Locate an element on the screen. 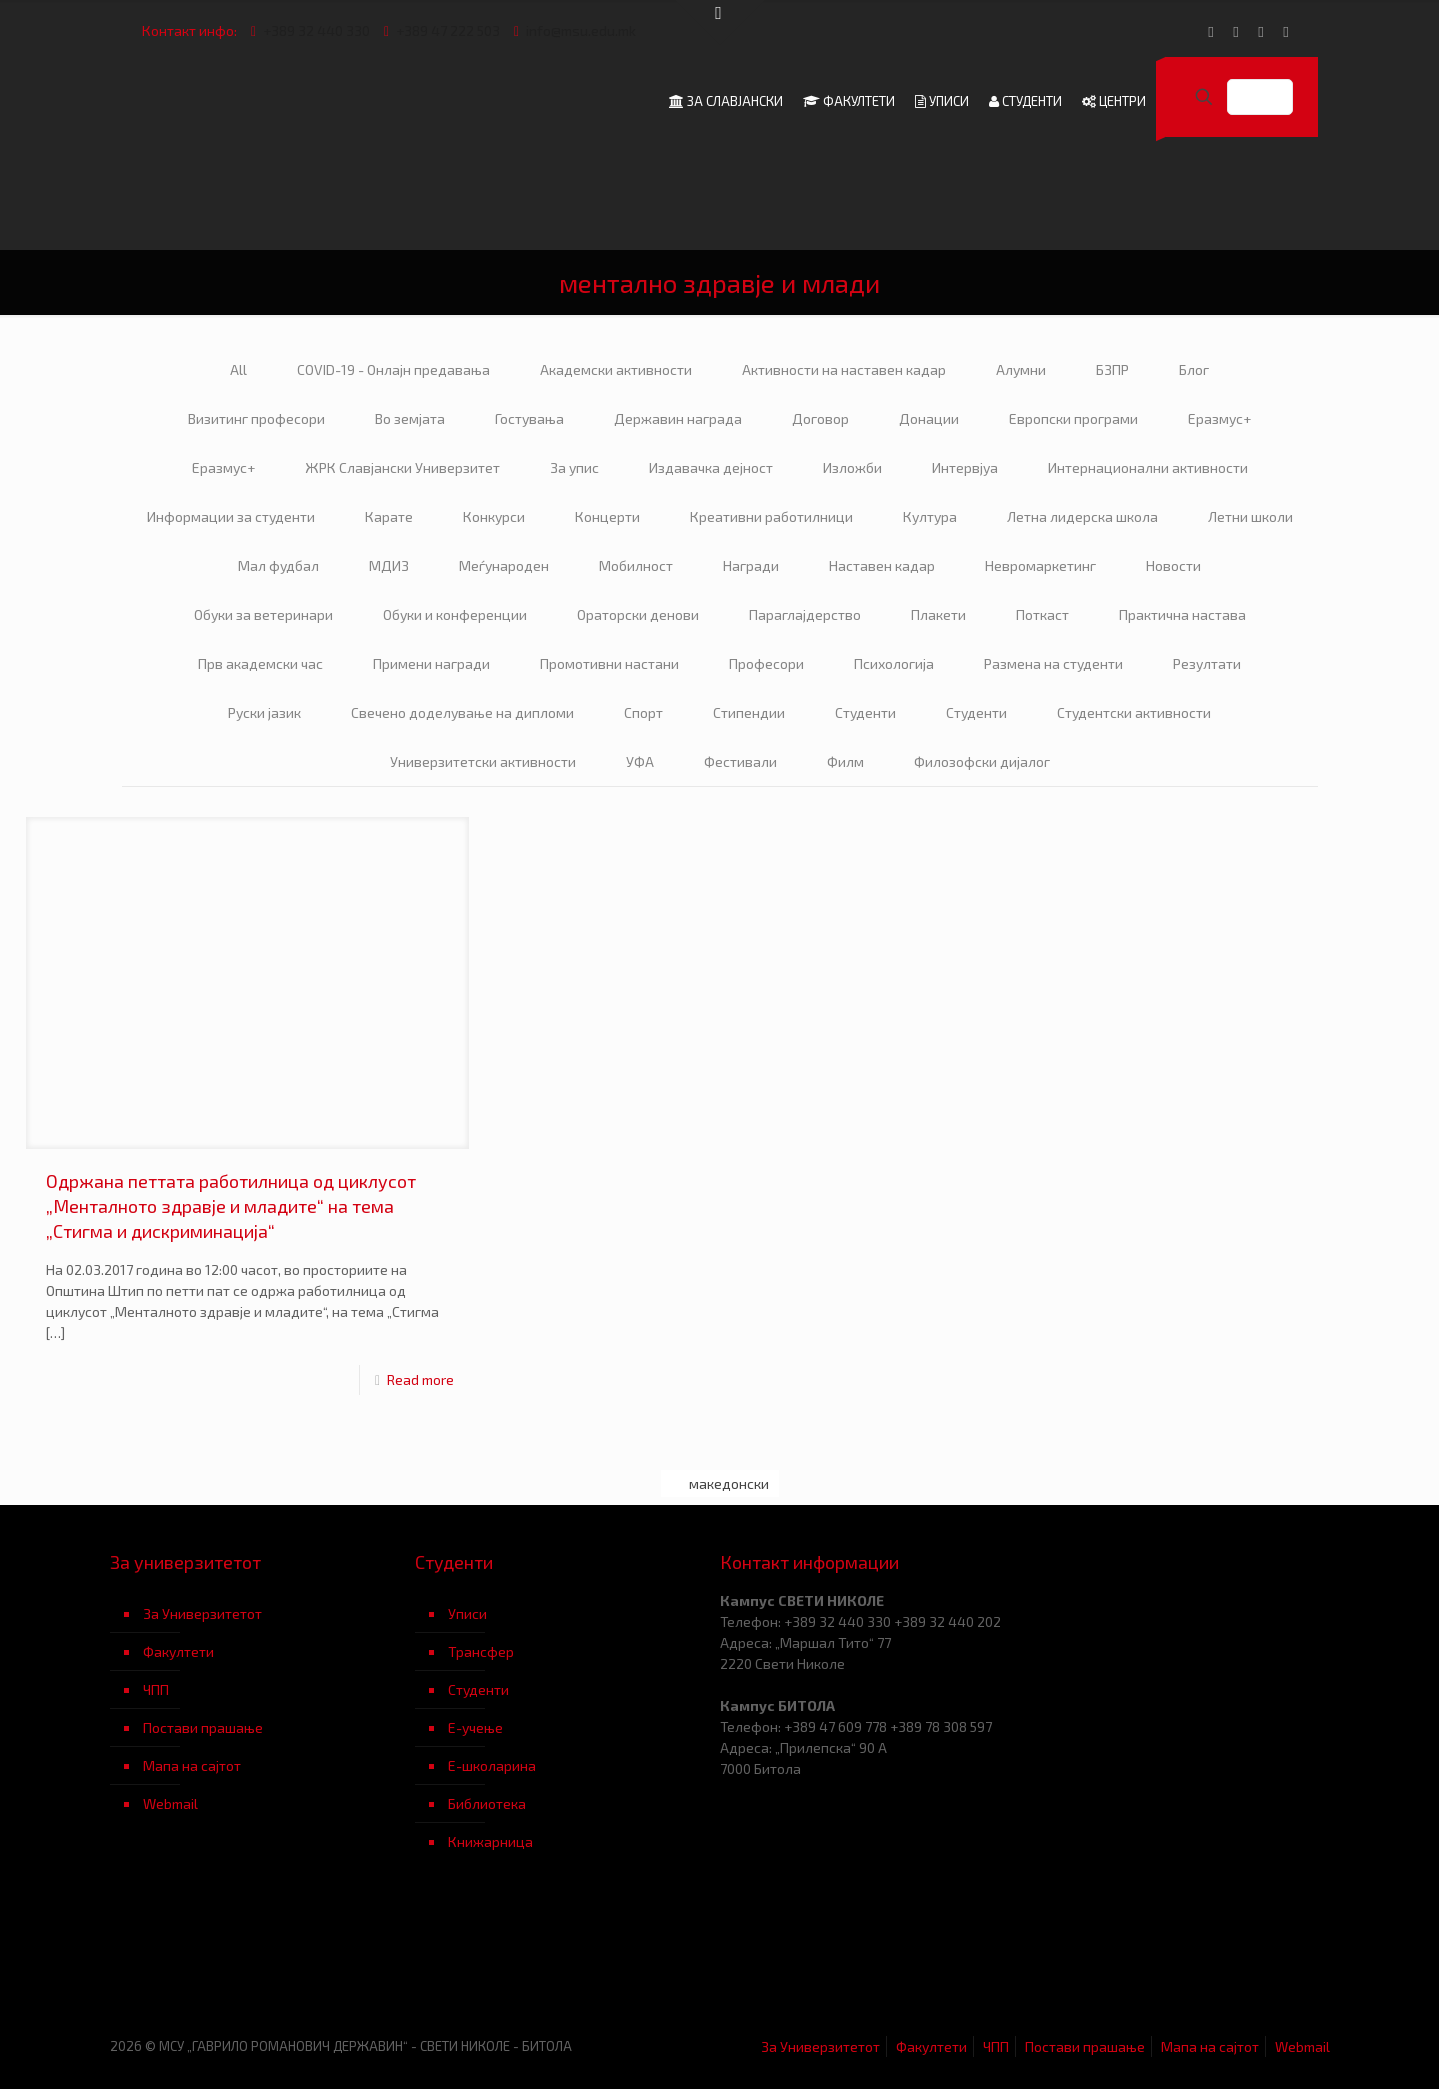  Награди is located at coordinates (751, 565).